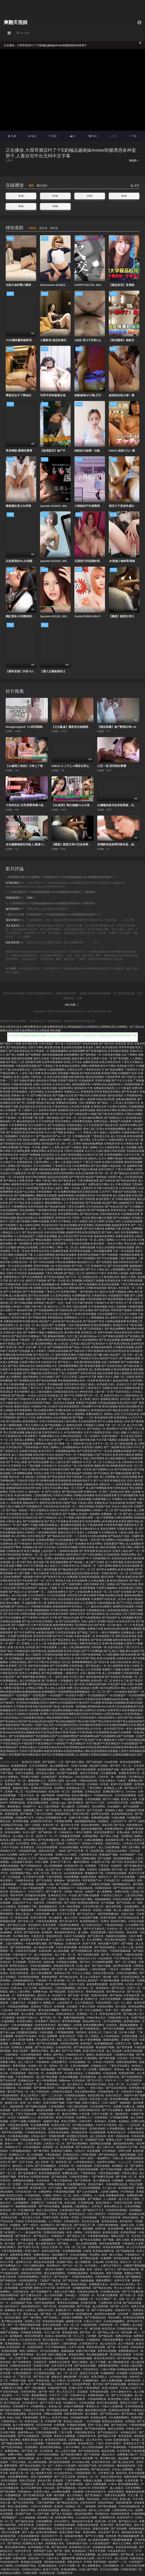  I want to click on 91靠逼, so click(68, 2219).